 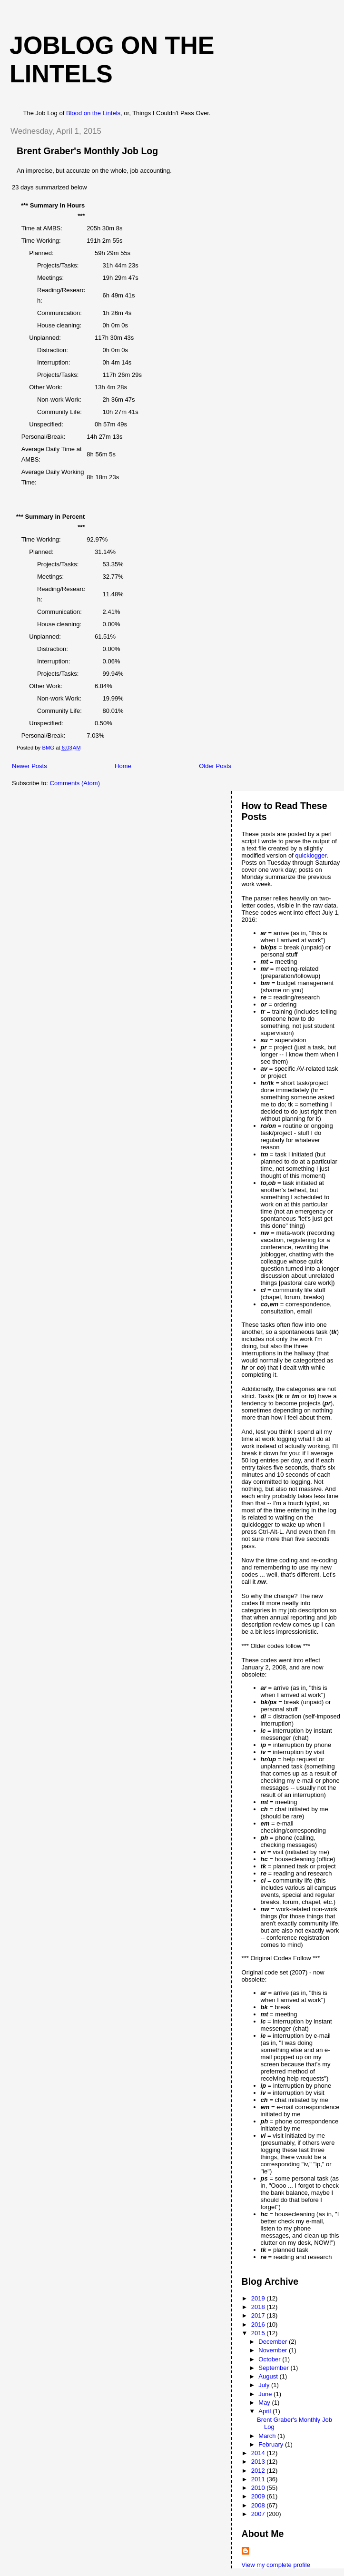 What do you see at coordinates (266, 2394) in the screenshot?
I see `June` at bounding box center [266, 2394].